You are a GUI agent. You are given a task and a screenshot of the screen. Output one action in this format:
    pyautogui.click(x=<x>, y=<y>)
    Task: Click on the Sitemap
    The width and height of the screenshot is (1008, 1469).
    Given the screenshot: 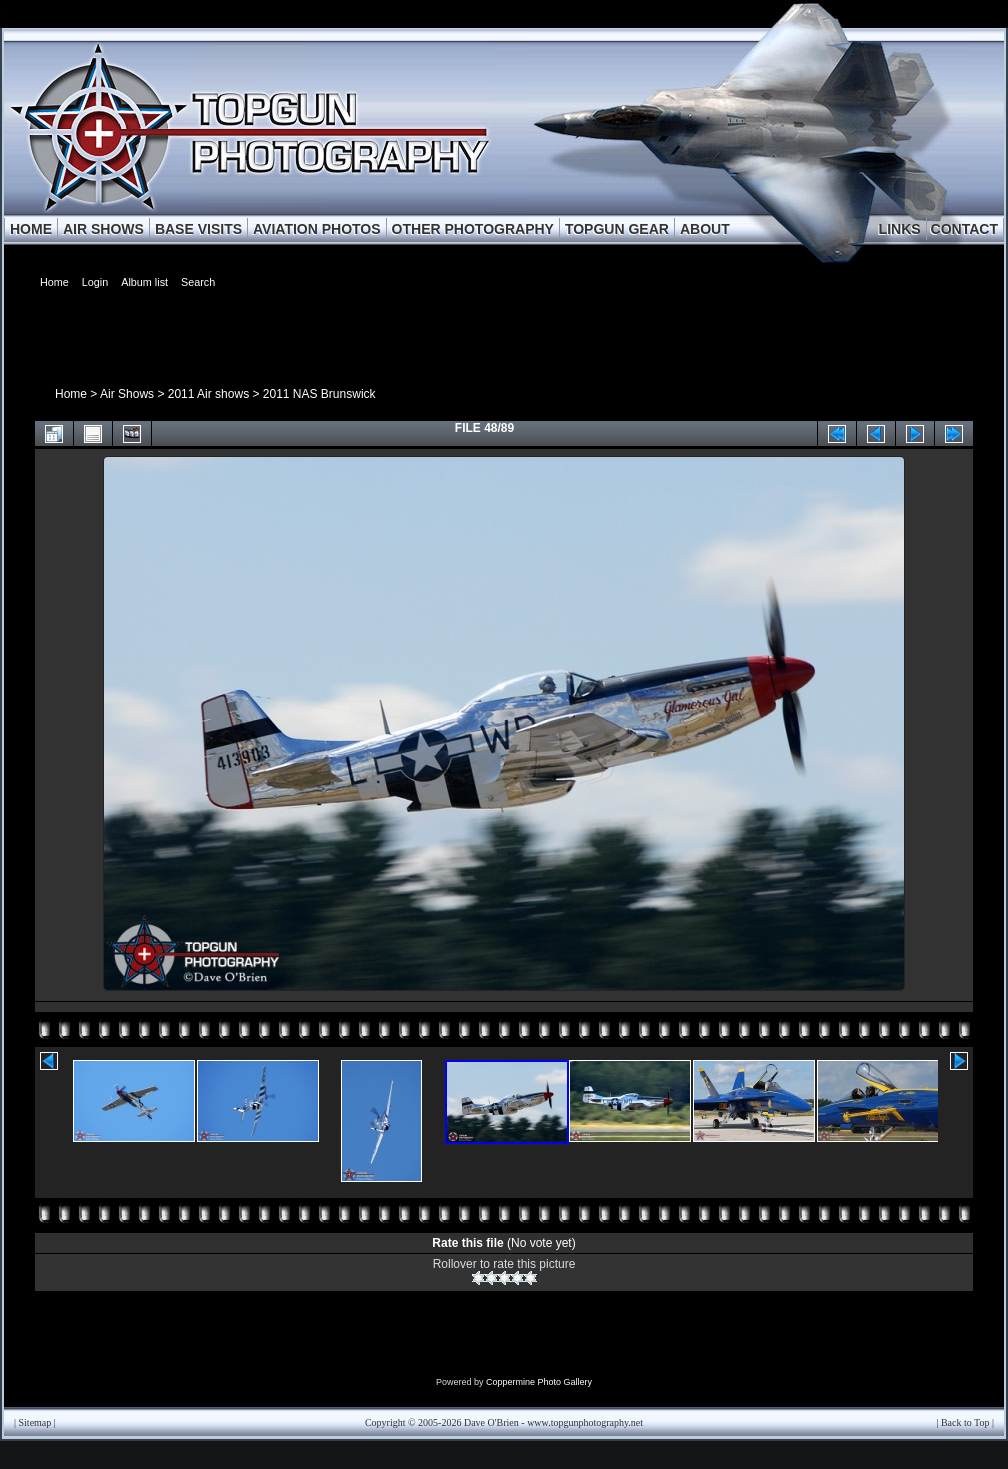 What is the action you would take?
    pyautogui.click(x=35, y=1422)
    